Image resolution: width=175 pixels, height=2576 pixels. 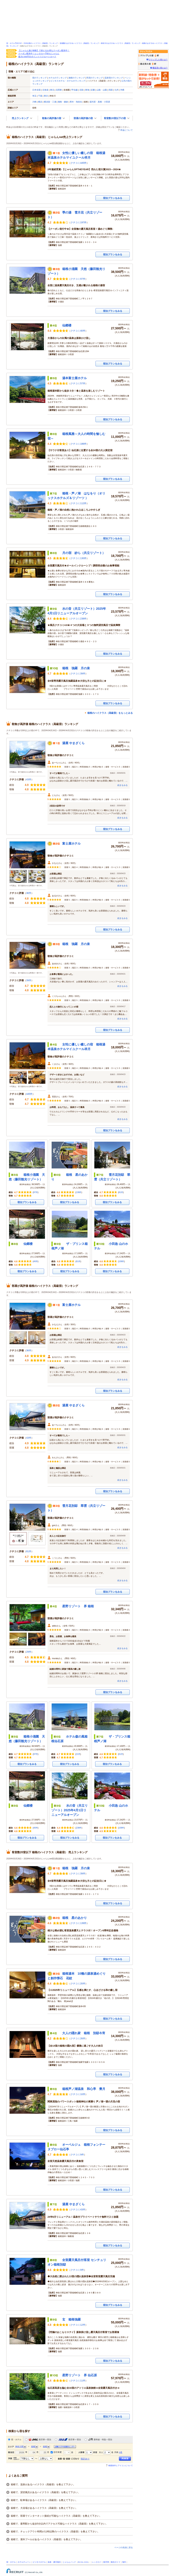 I want to click on ビジネスホテル, so click(x=39, y=2562).